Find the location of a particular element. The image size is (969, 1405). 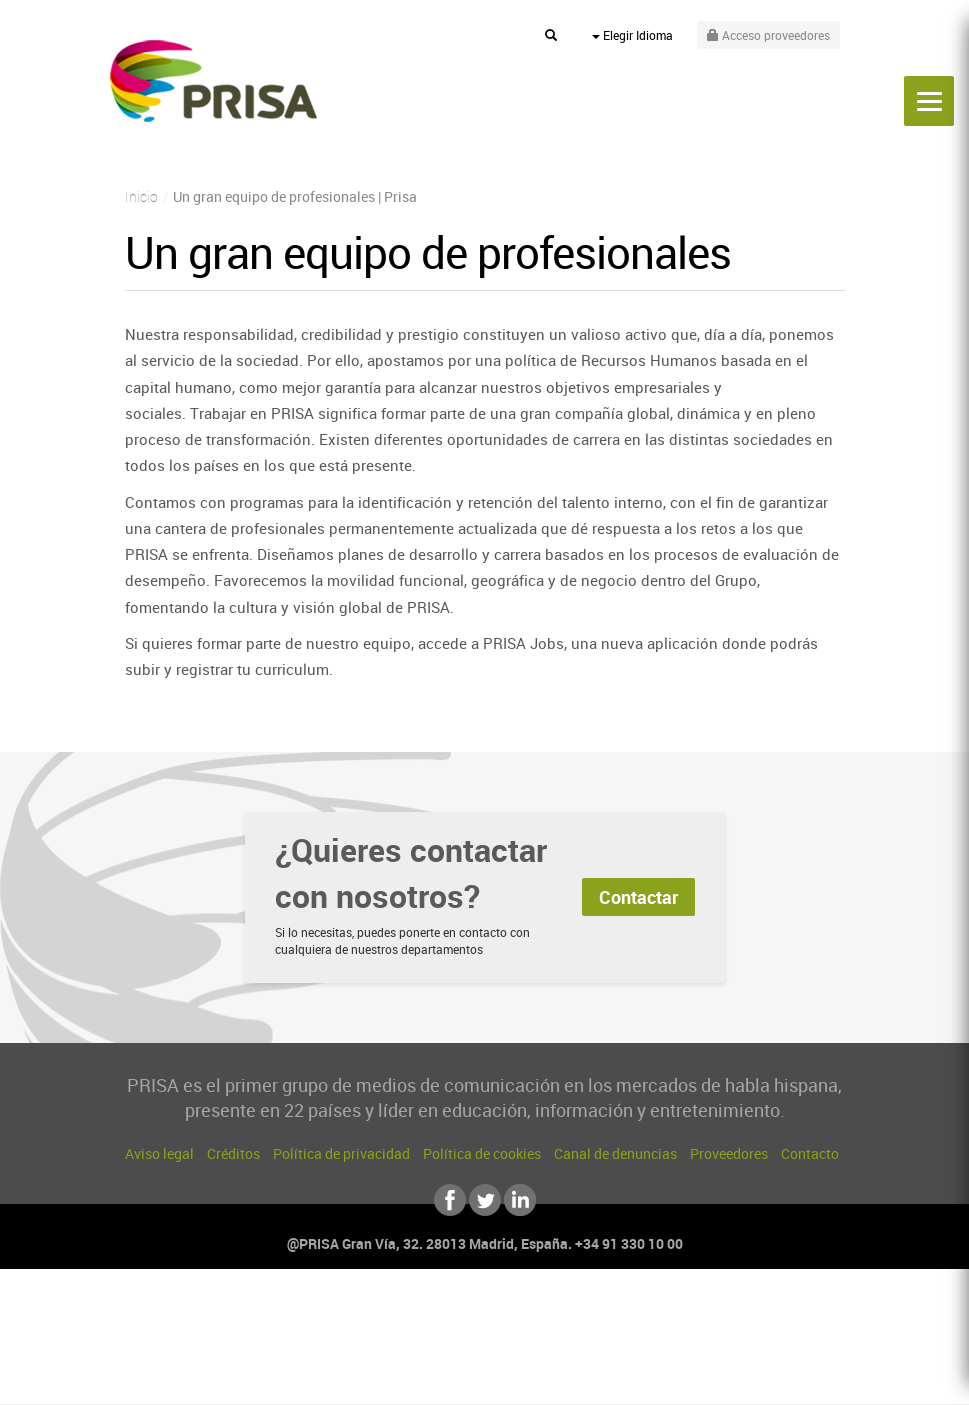

Créditos is located at coordinates (233, 1153).